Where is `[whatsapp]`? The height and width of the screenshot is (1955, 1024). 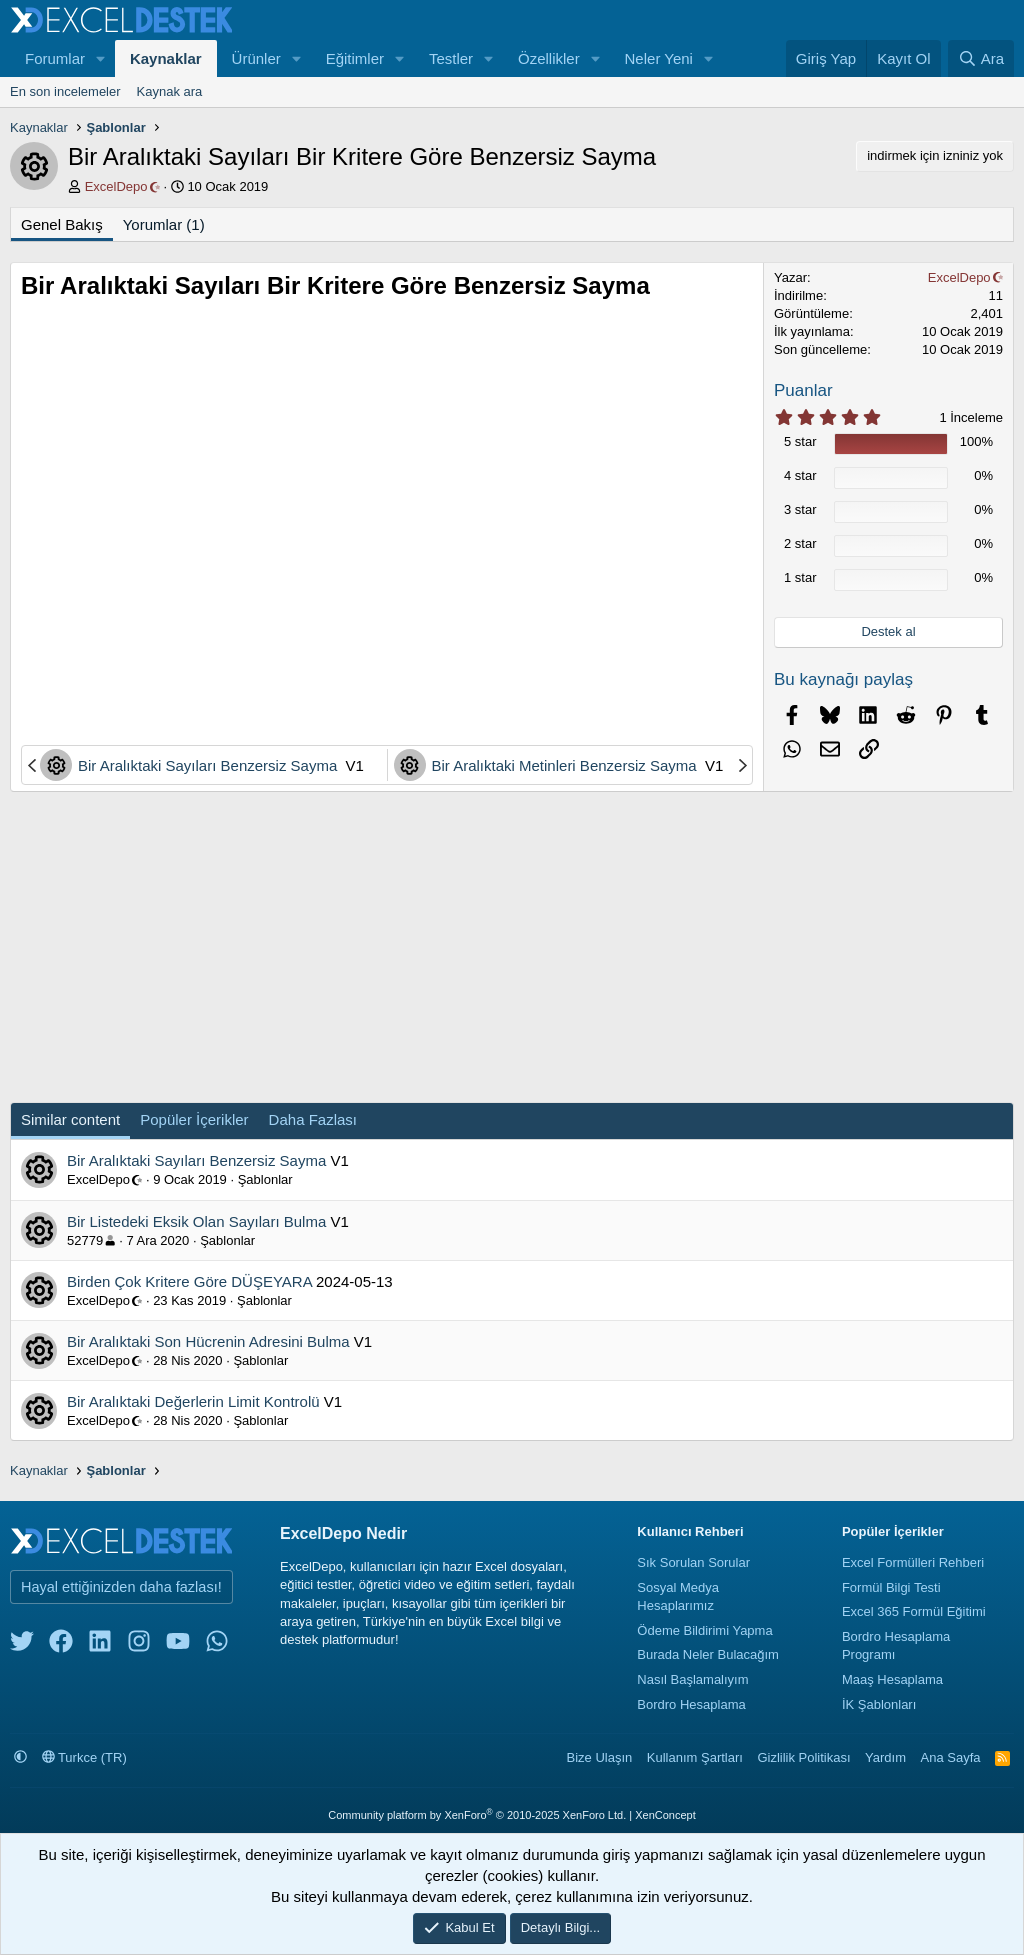 [whatsapp] is located at coordinates (217, 1645).